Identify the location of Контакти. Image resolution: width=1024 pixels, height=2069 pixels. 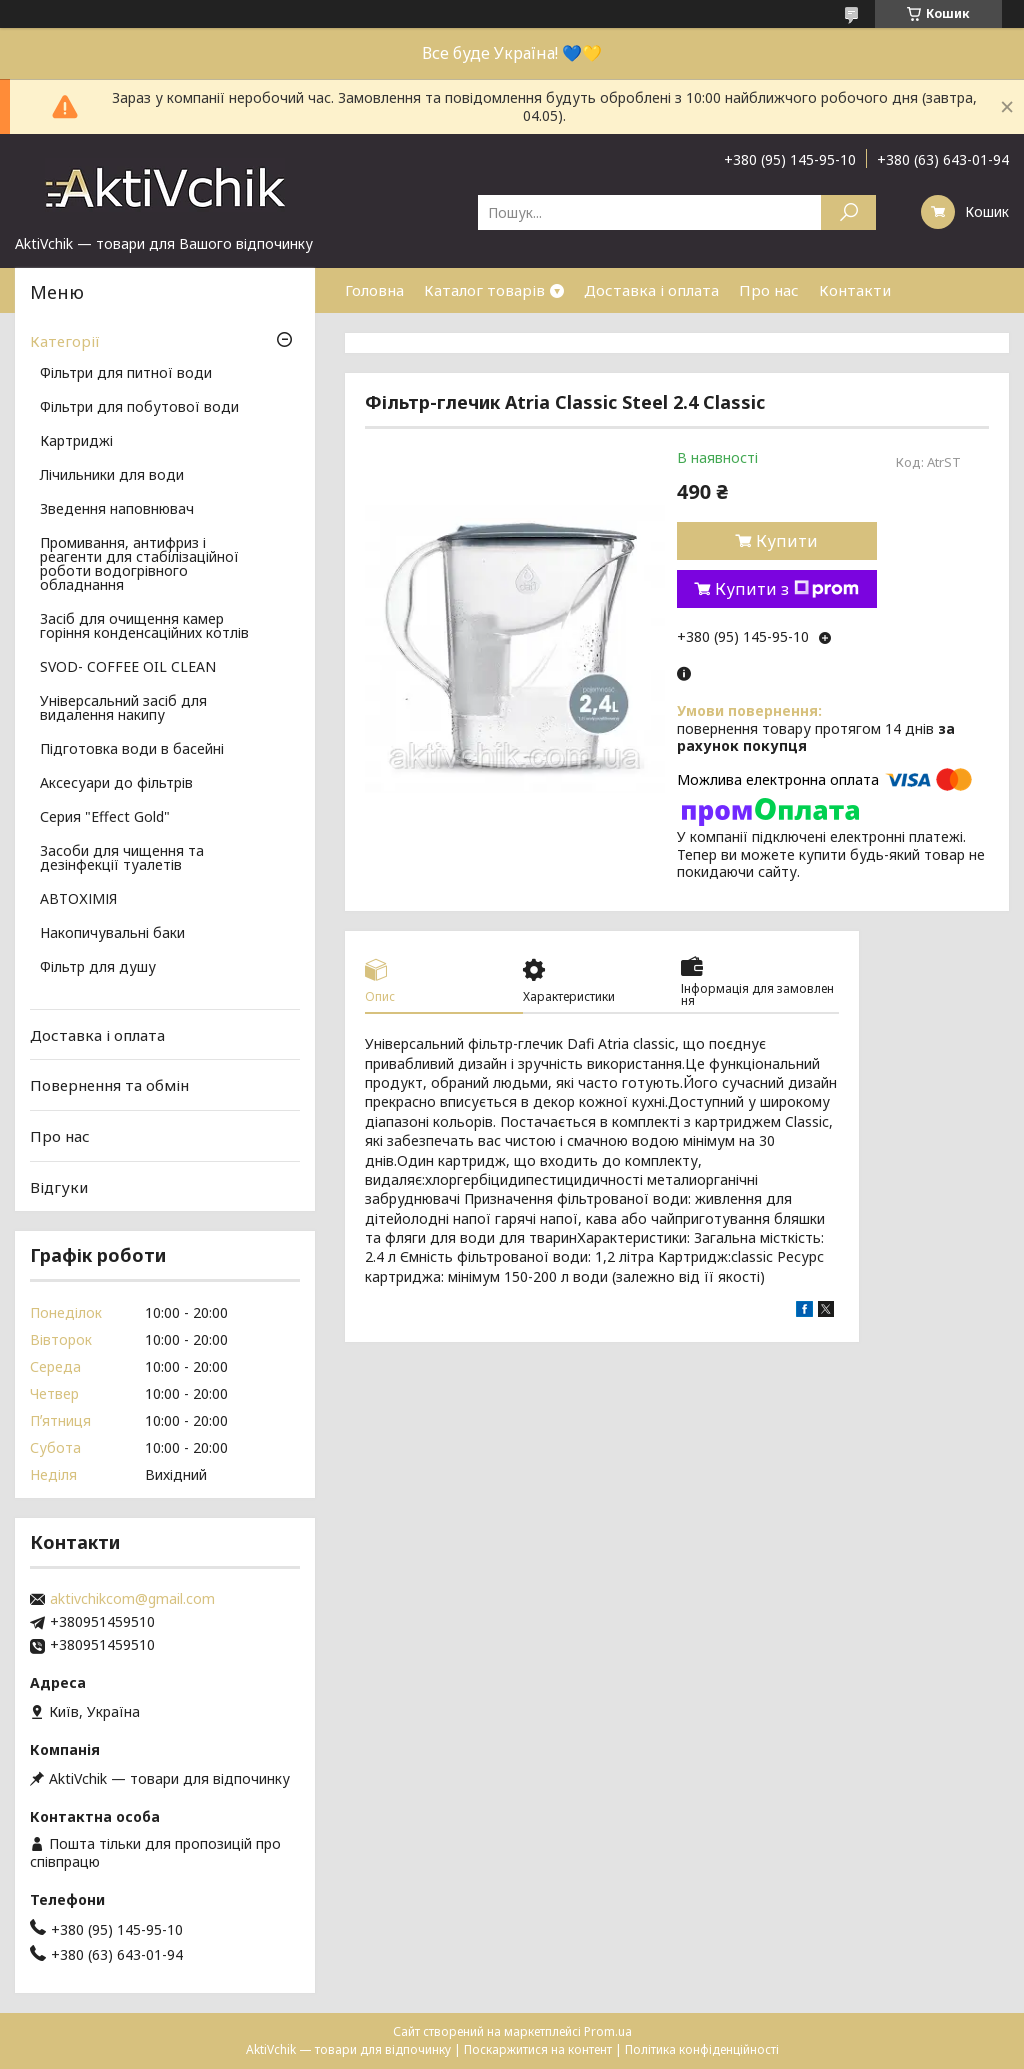
(855, 290).